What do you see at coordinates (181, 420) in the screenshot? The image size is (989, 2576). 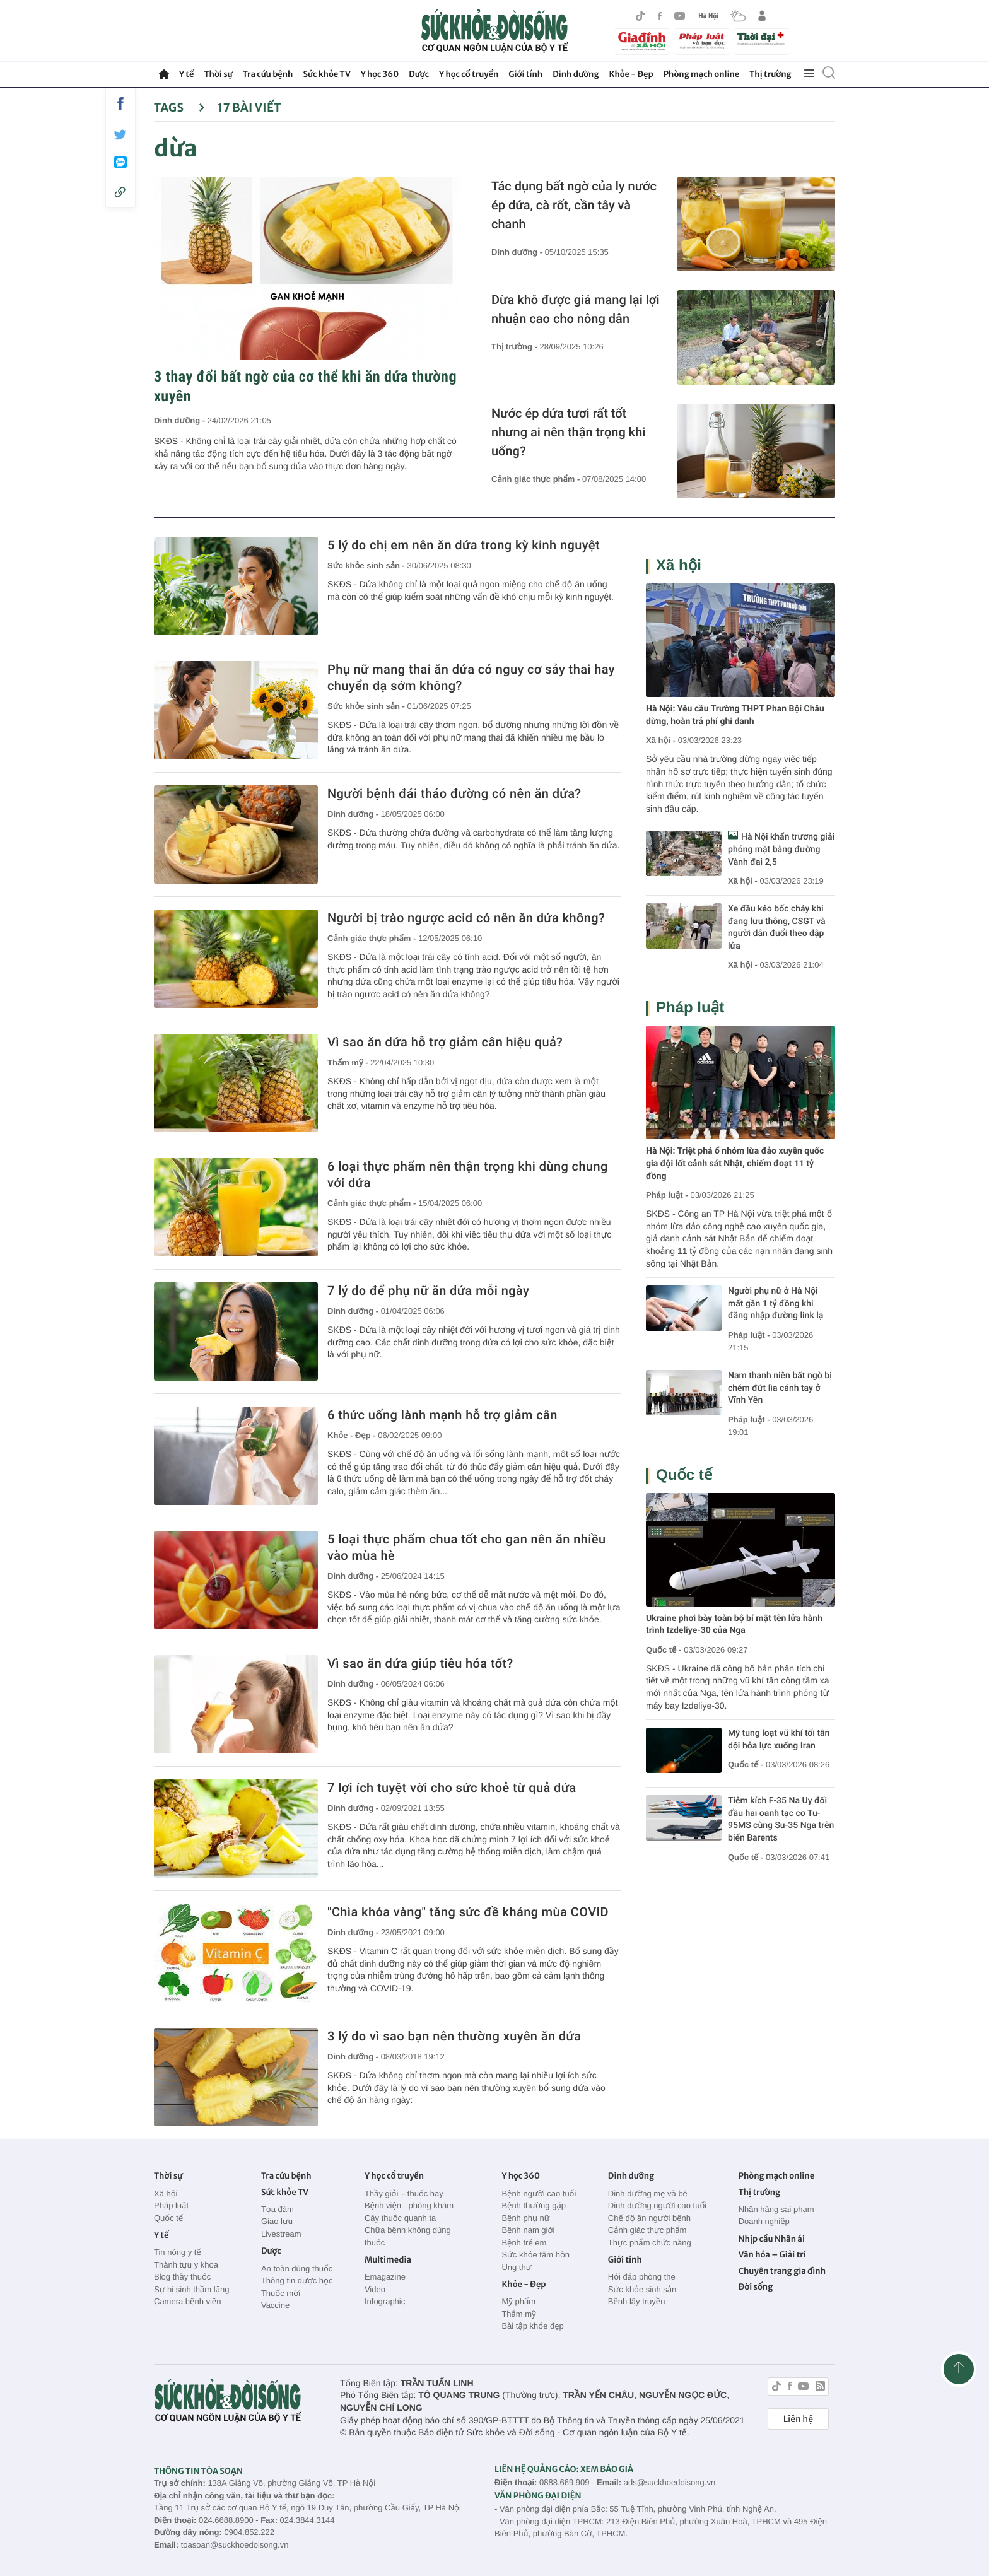 I see `Dinh dưỡng -` at bounding box center [181, 420].